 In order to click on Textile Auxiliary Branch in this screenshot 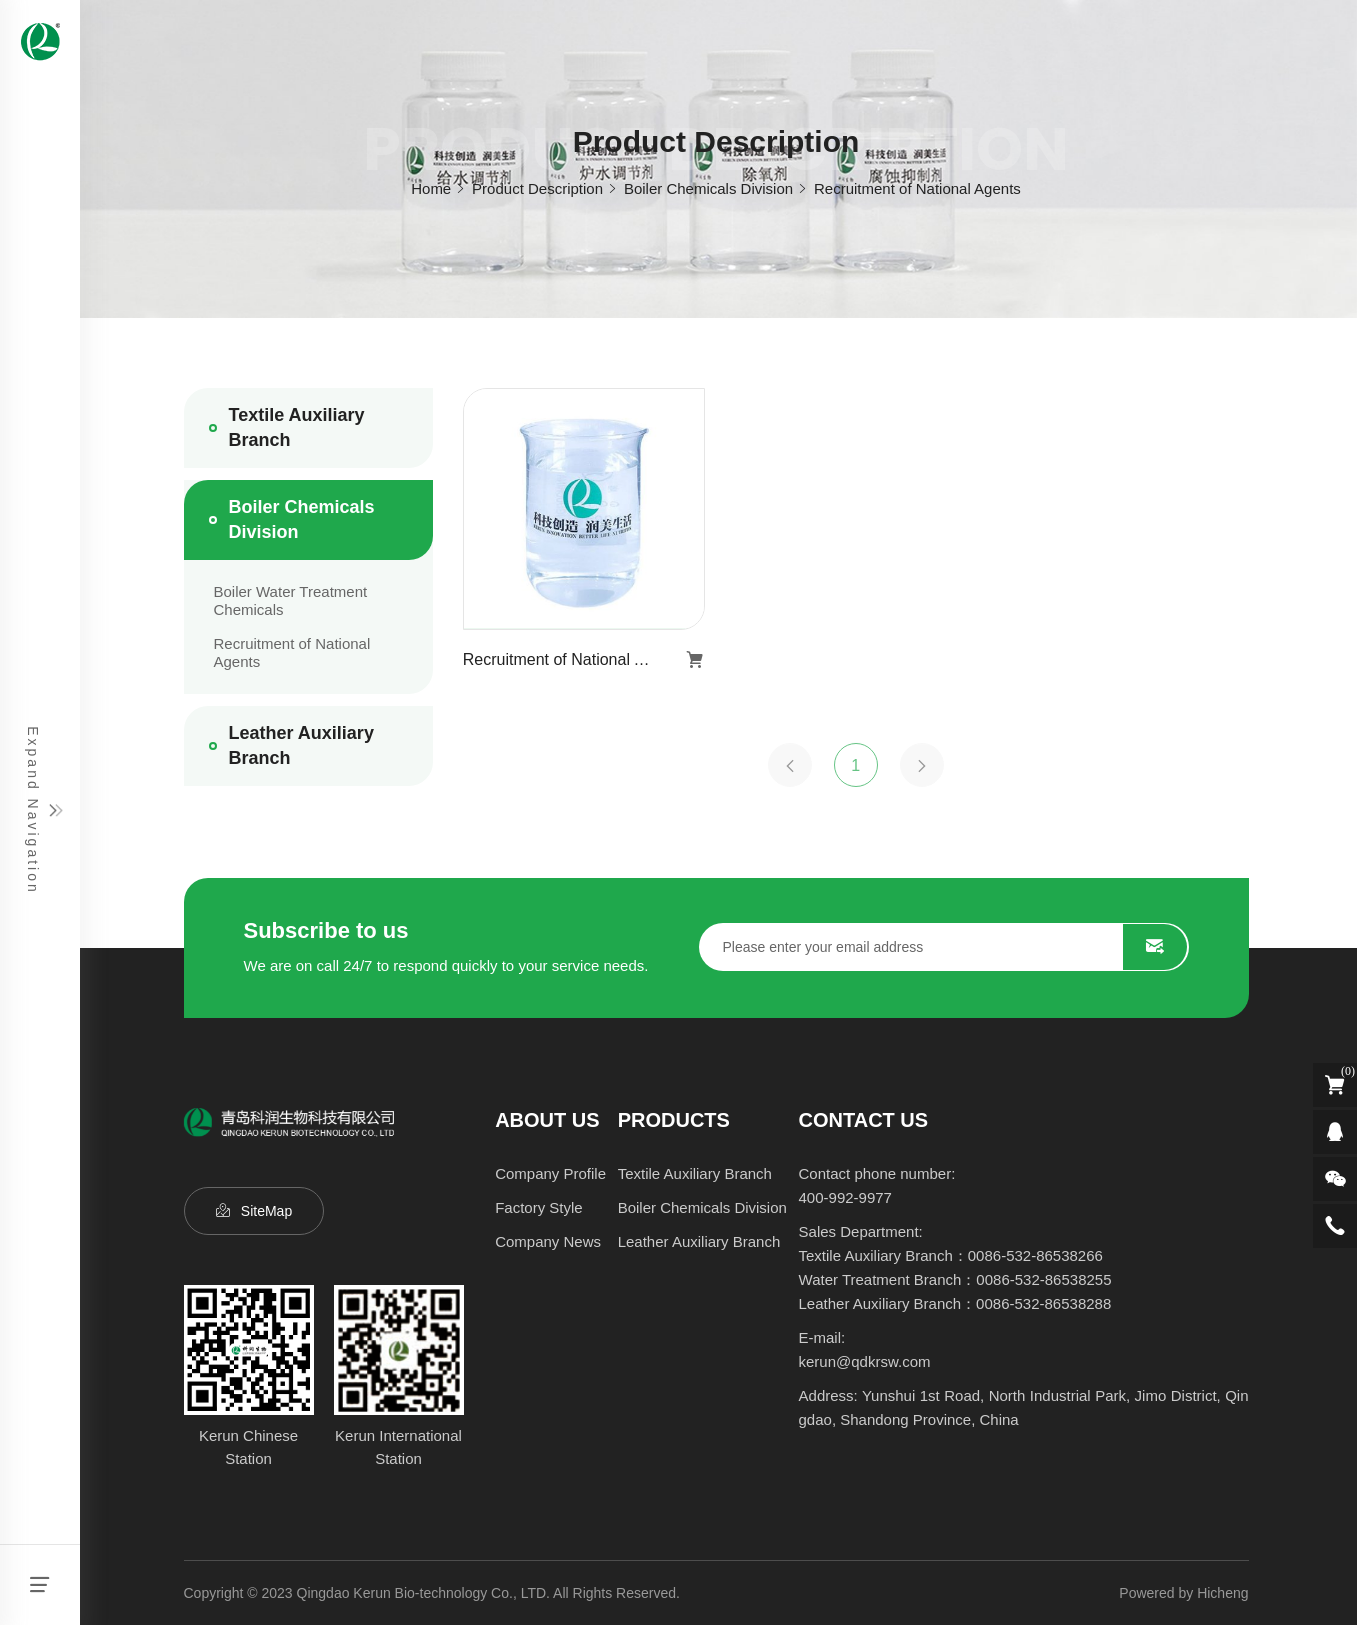, I will do `click(297, 427)`.